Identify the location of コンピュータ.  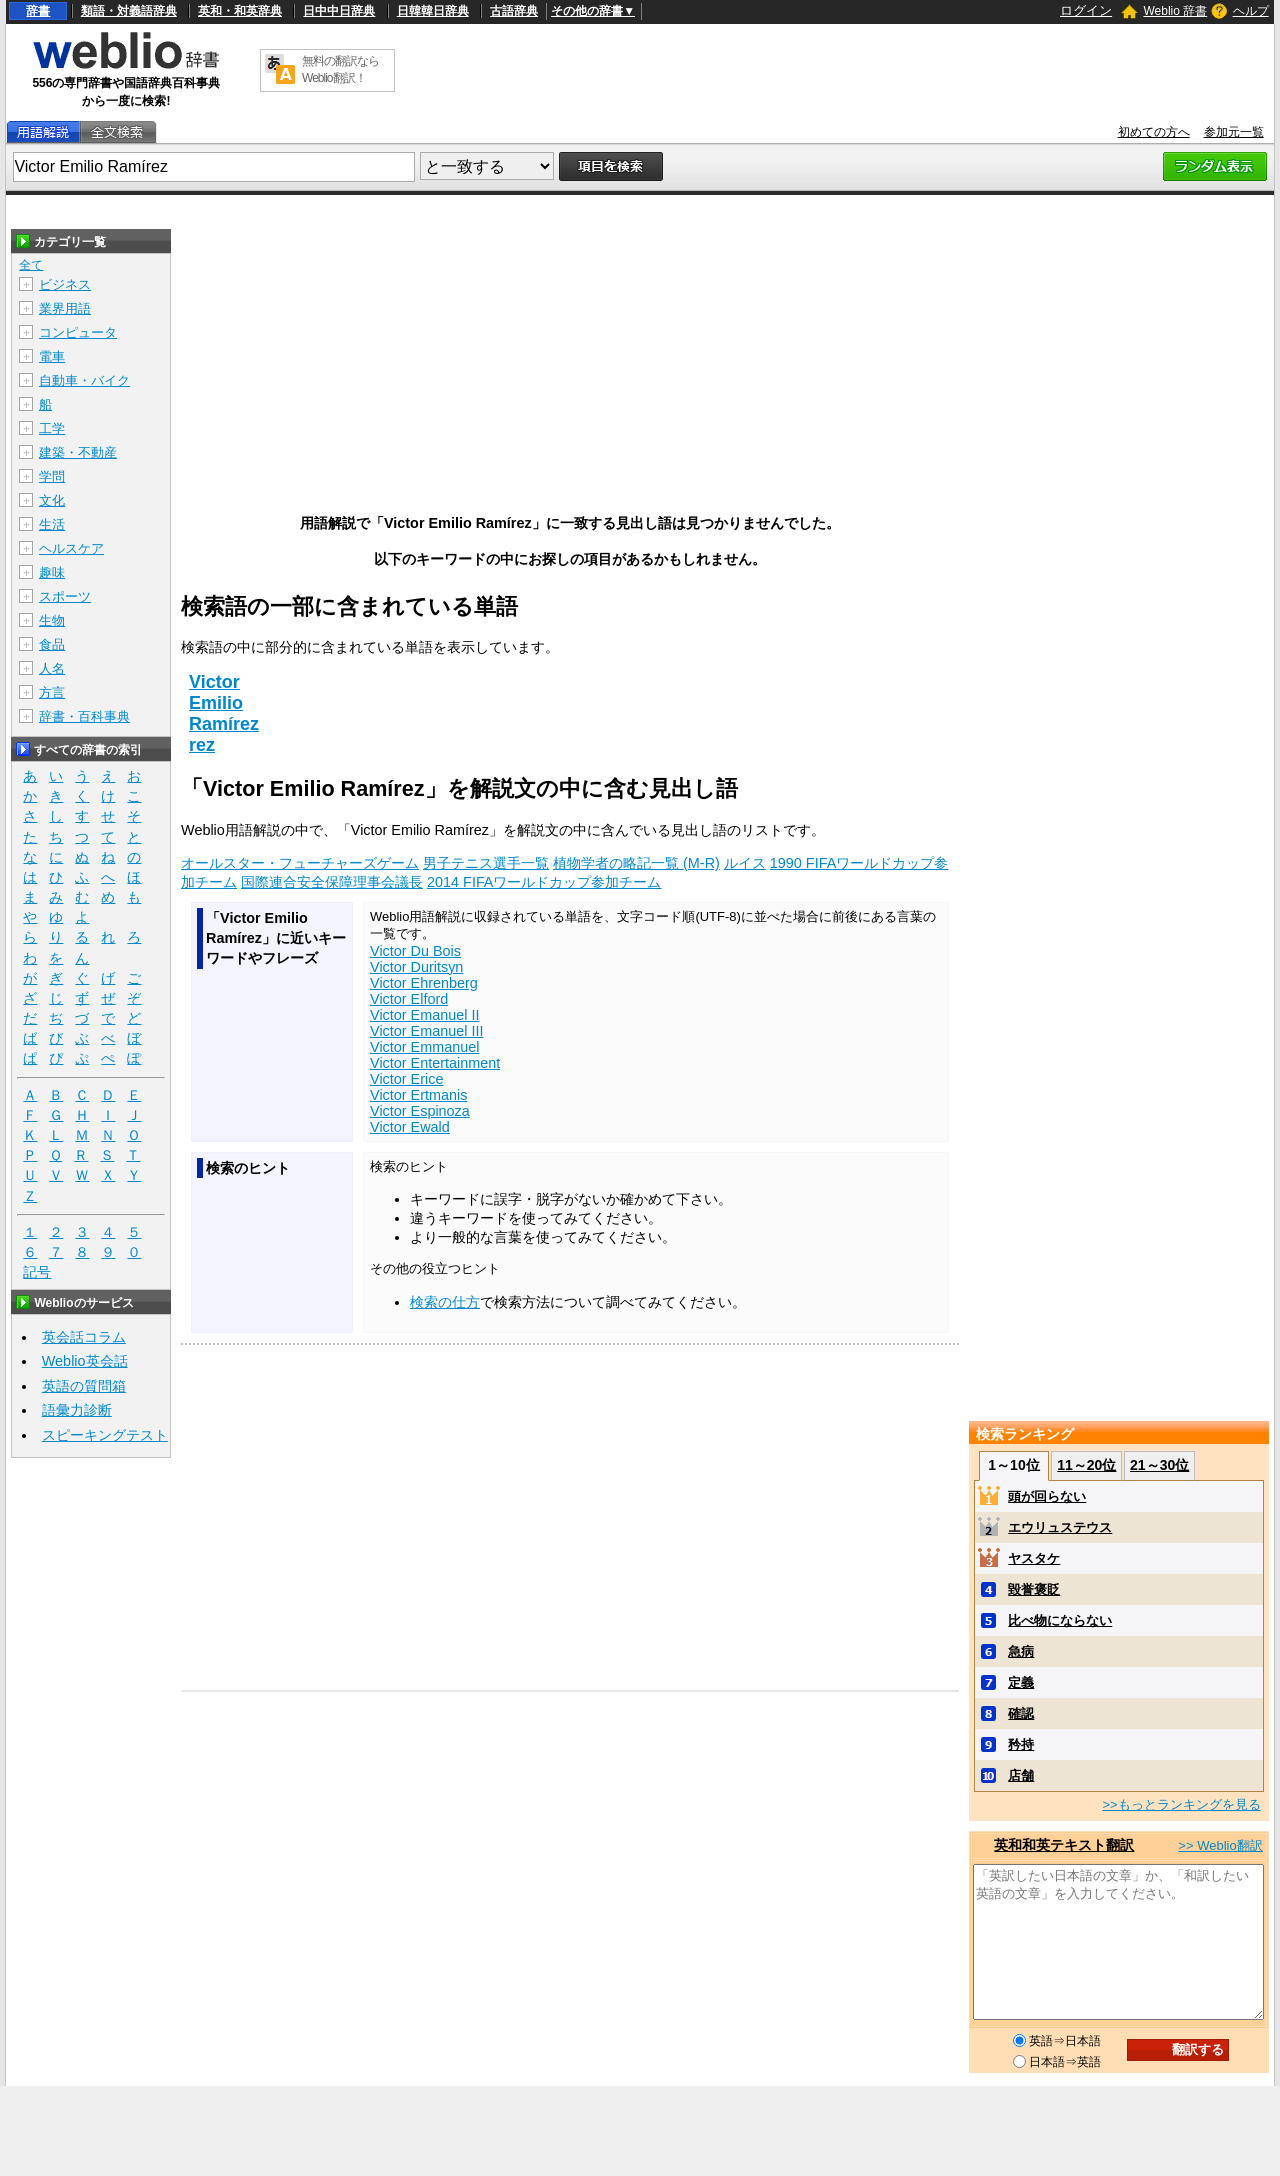
(78, 332).